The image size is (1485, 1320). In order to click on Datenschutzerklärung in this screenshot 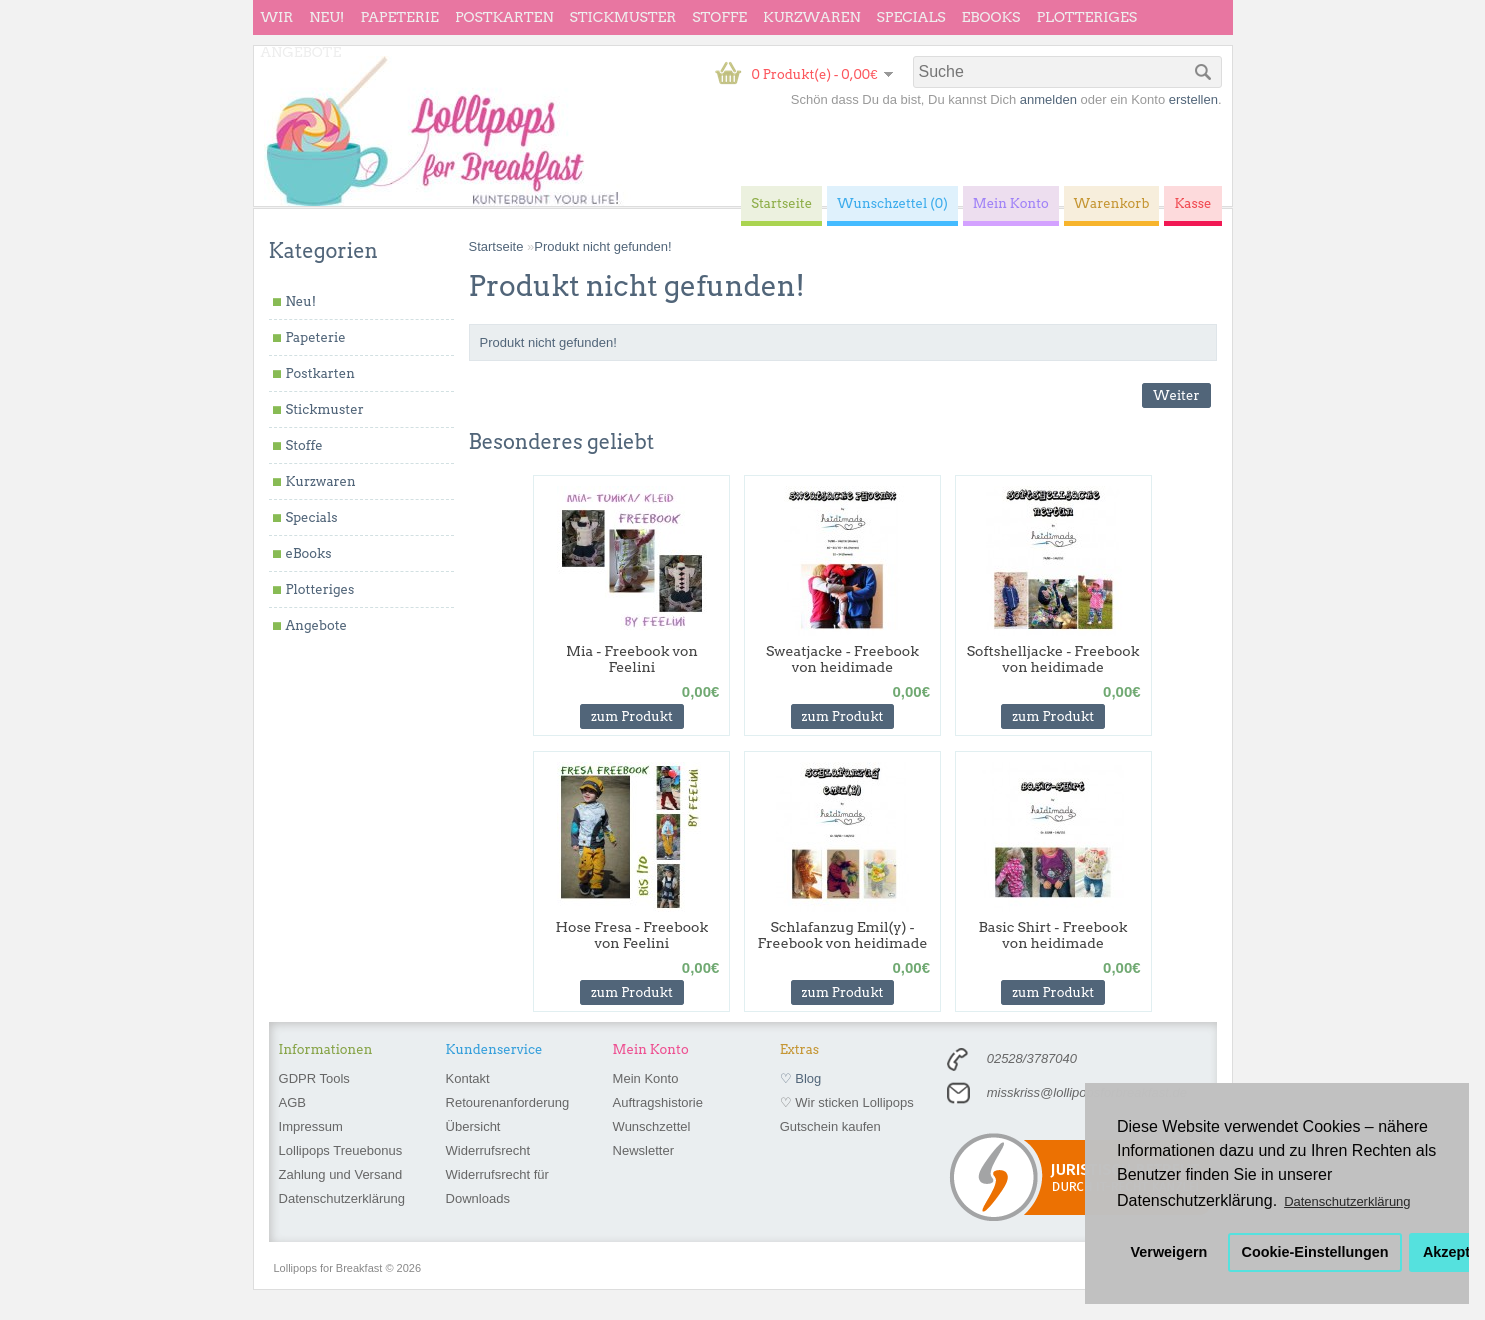, I will do `click(342, 1198)`.